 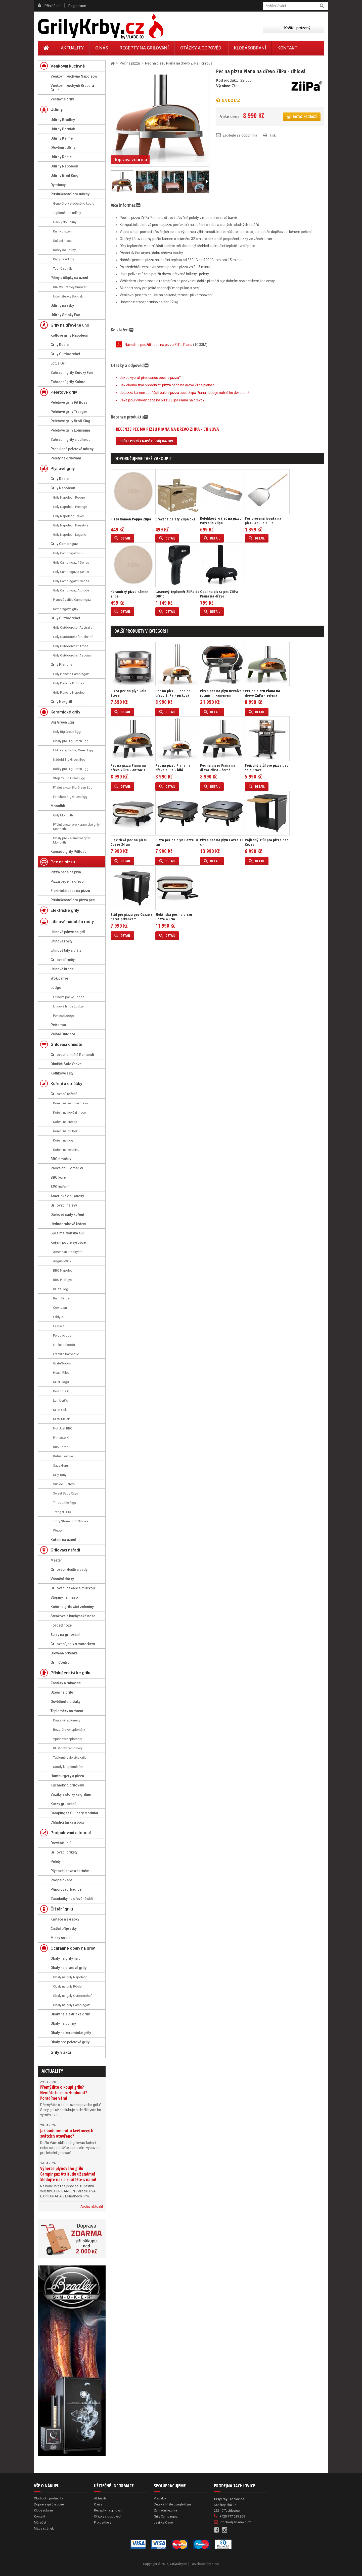 I want to click on Obaly na grily Rösle, so click(x=67, y=1986).